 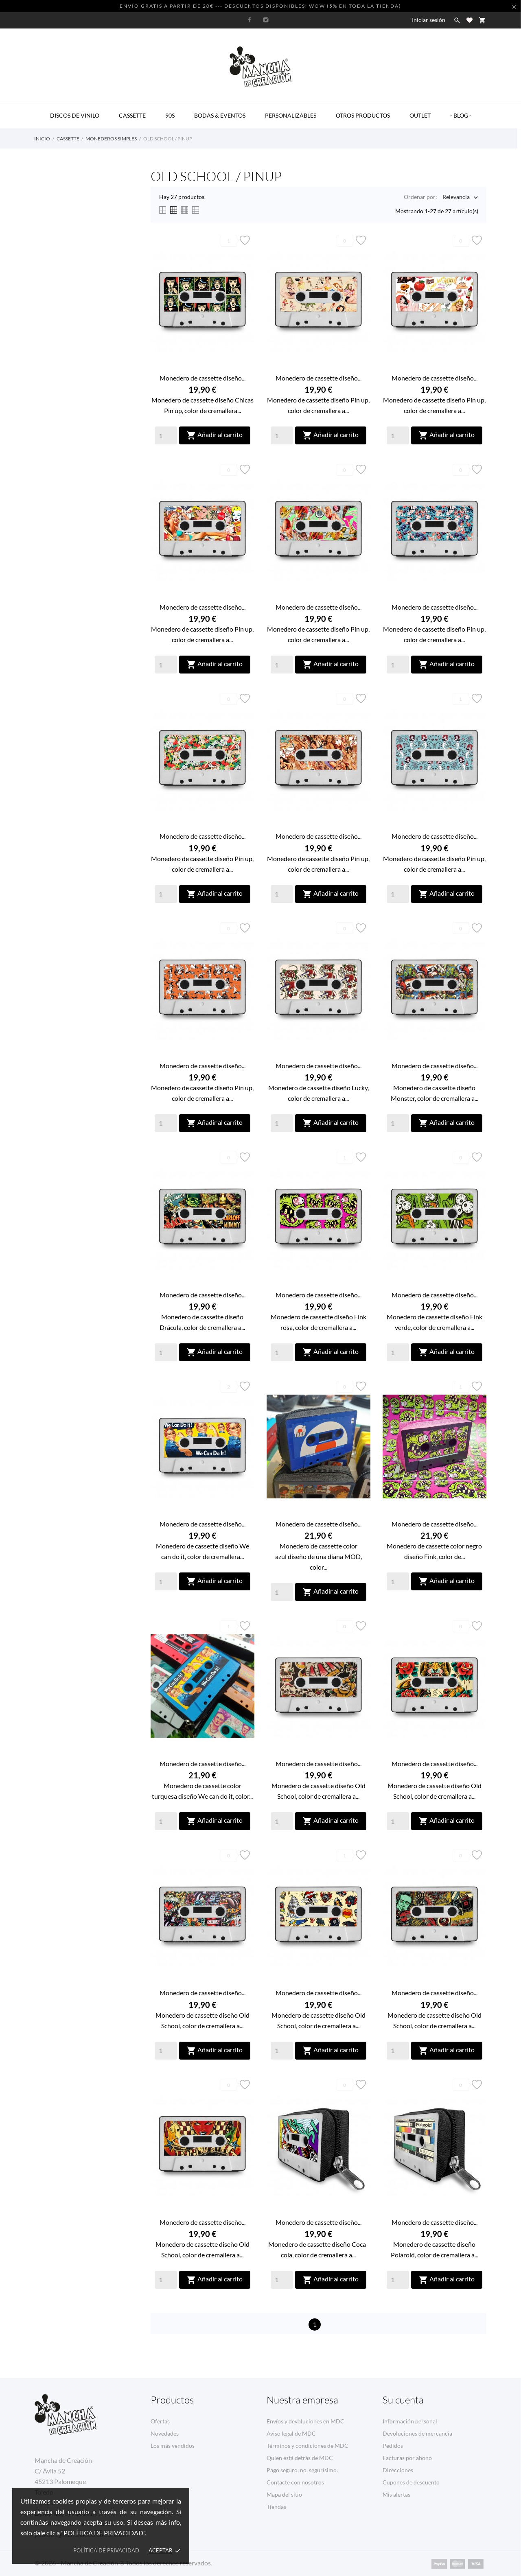 I want to click on Cupones de descuento, so click(x=411, y=2482).